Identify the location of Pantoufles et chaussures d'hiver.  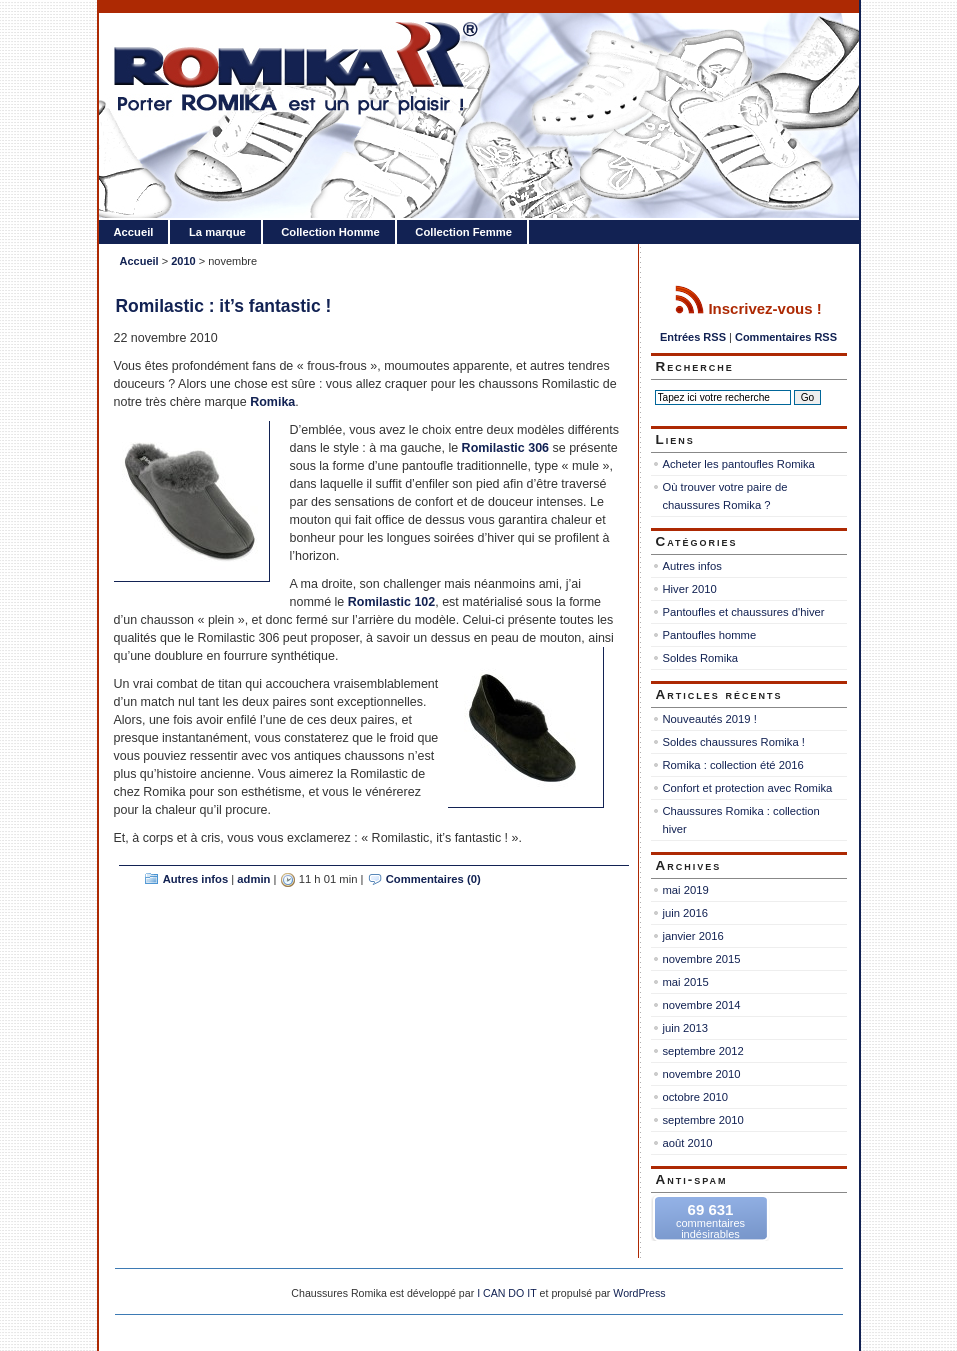
(744, 612).